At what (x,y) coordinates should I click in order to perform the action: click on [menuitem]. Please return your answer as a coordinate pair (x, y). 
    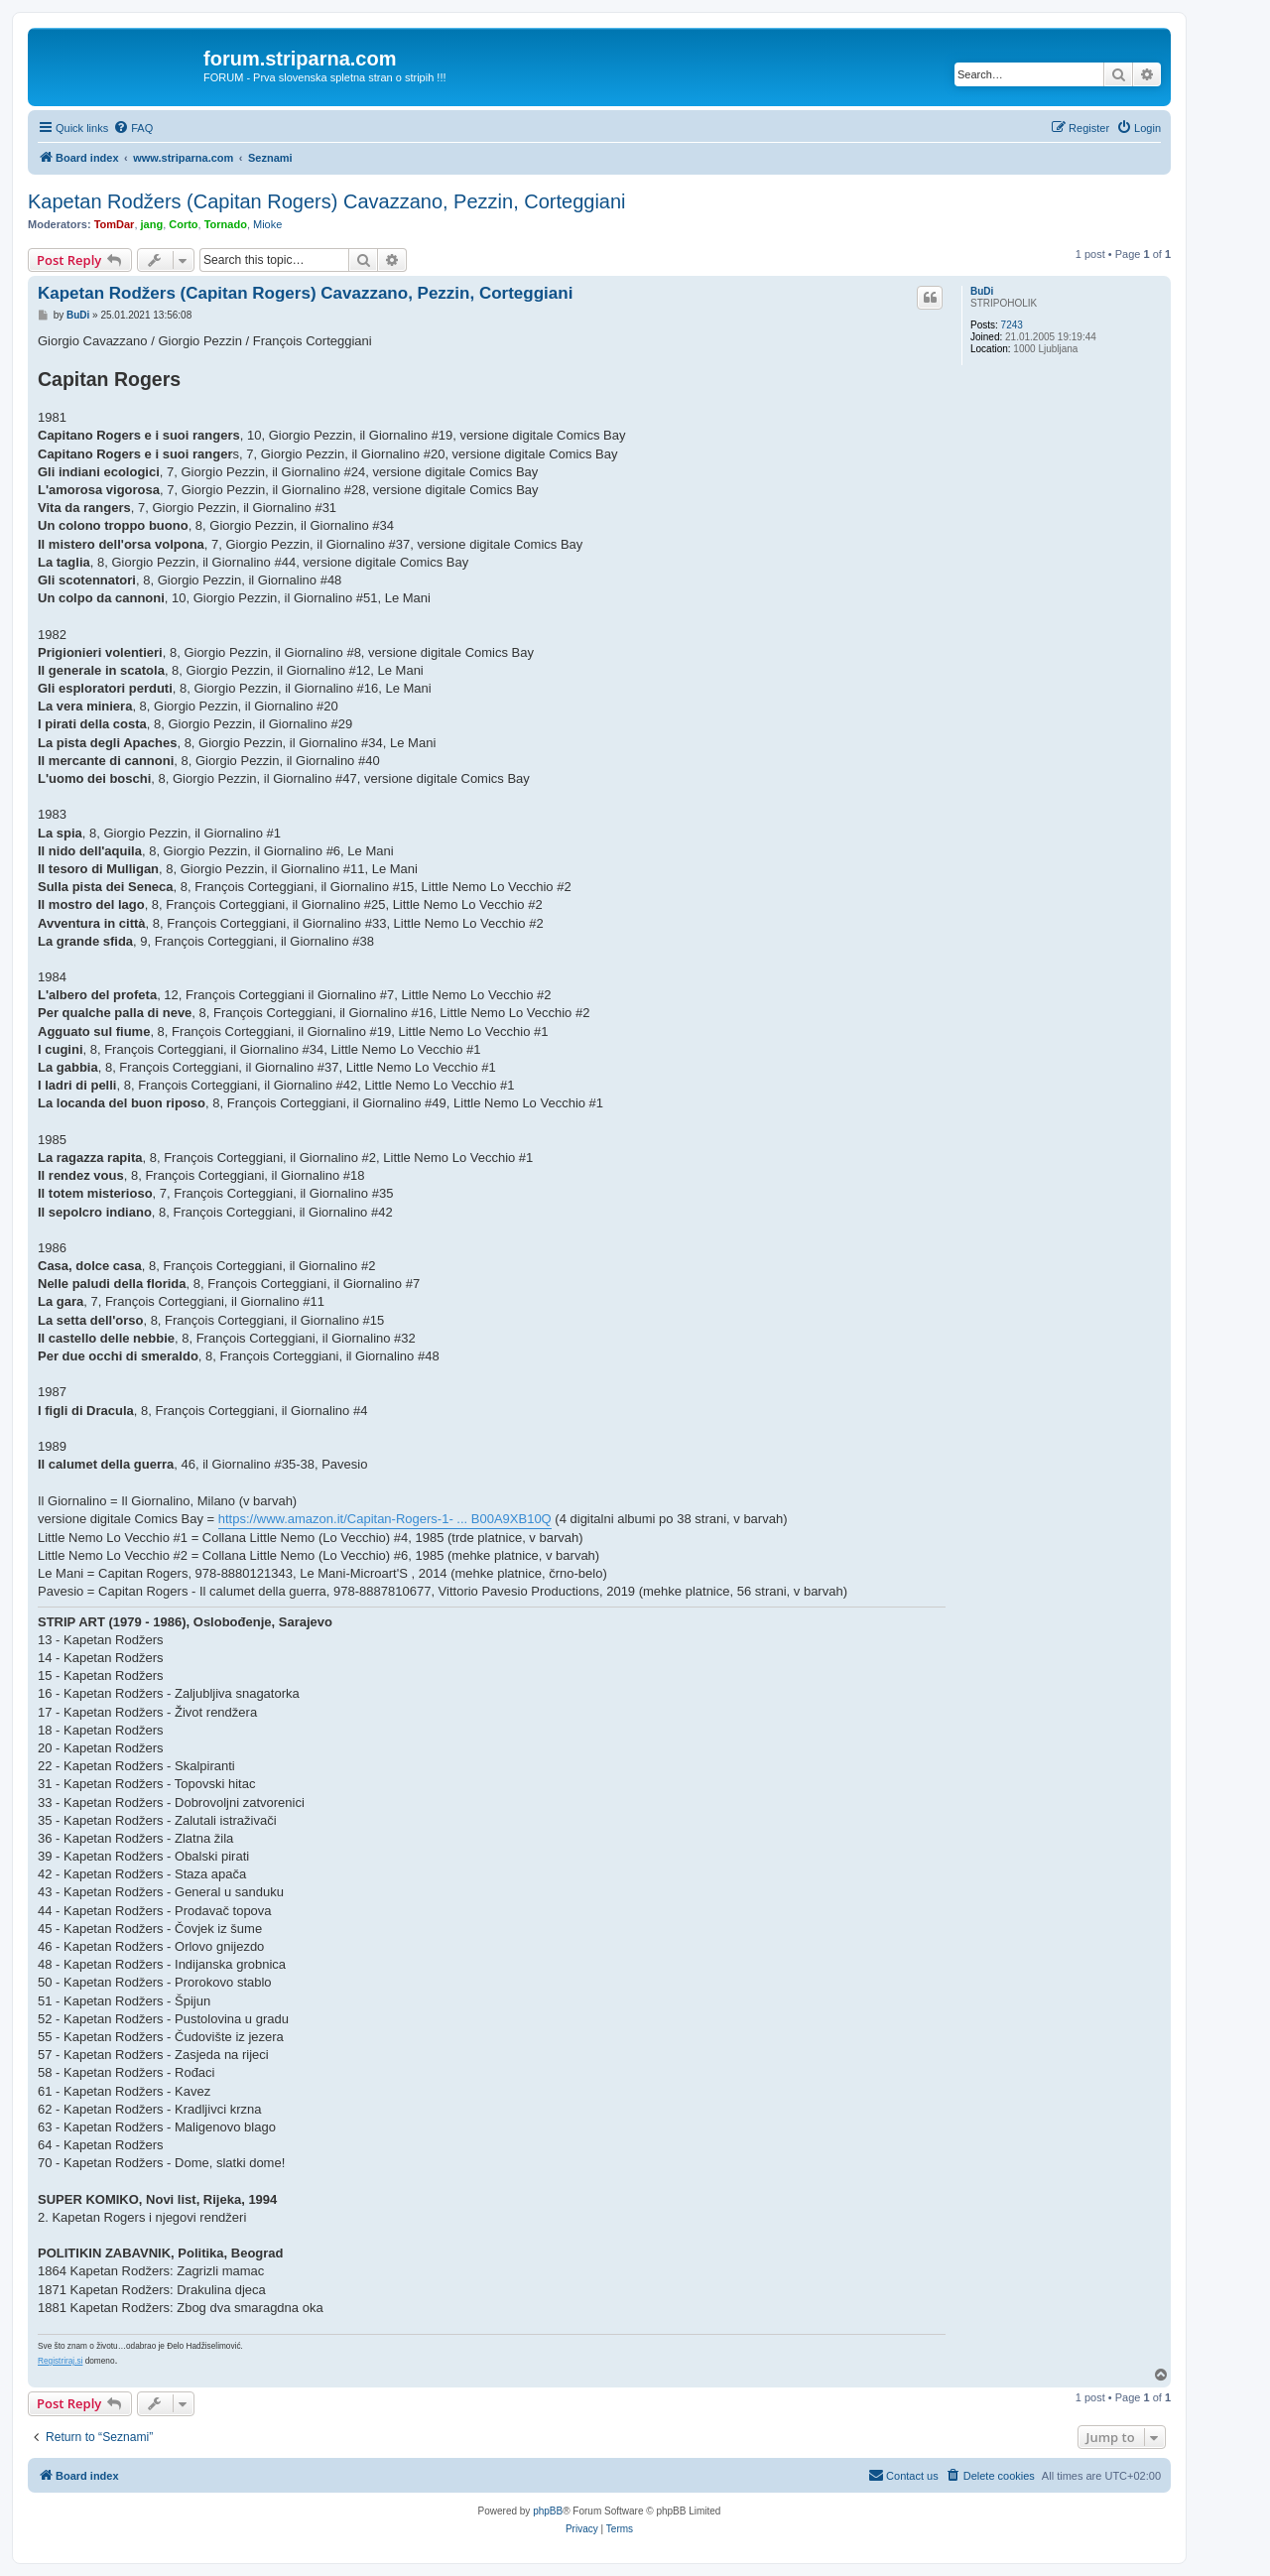
    Looking at the image, I should click on (133, 128).